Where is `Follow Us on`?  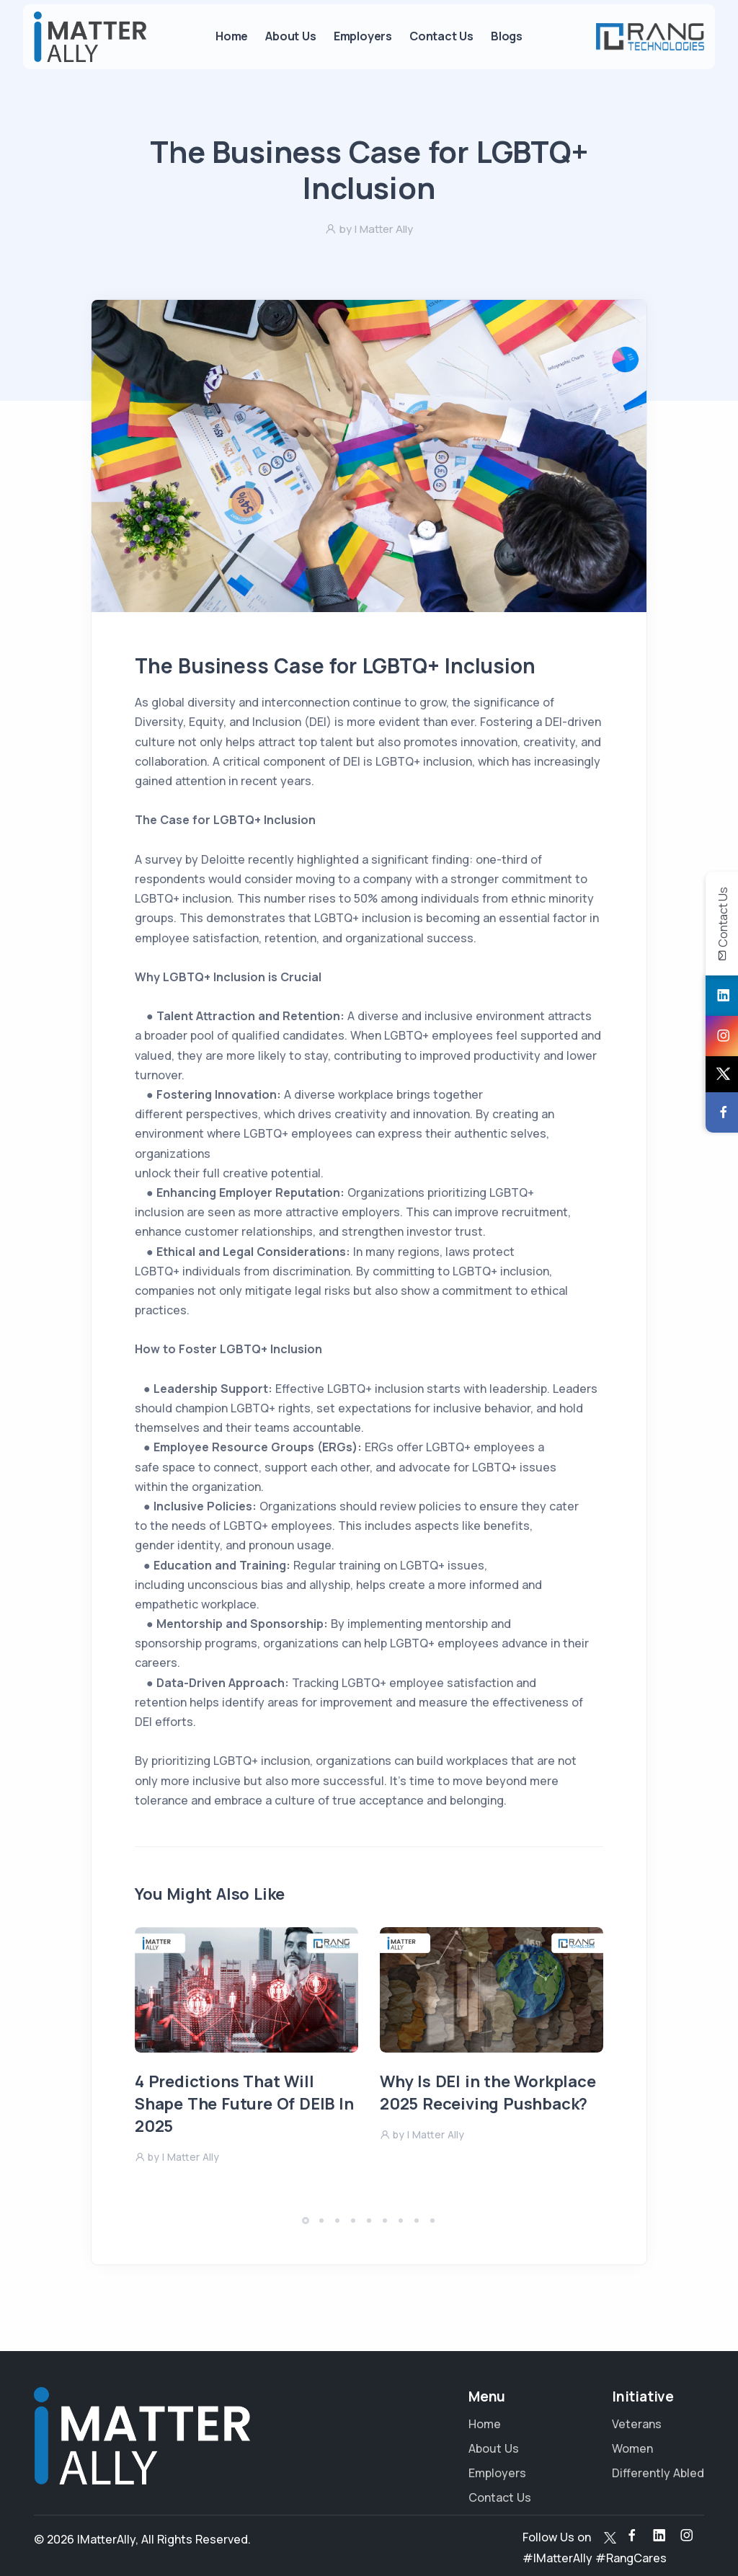
Follow Us on is located at coordinates (557, 2537).